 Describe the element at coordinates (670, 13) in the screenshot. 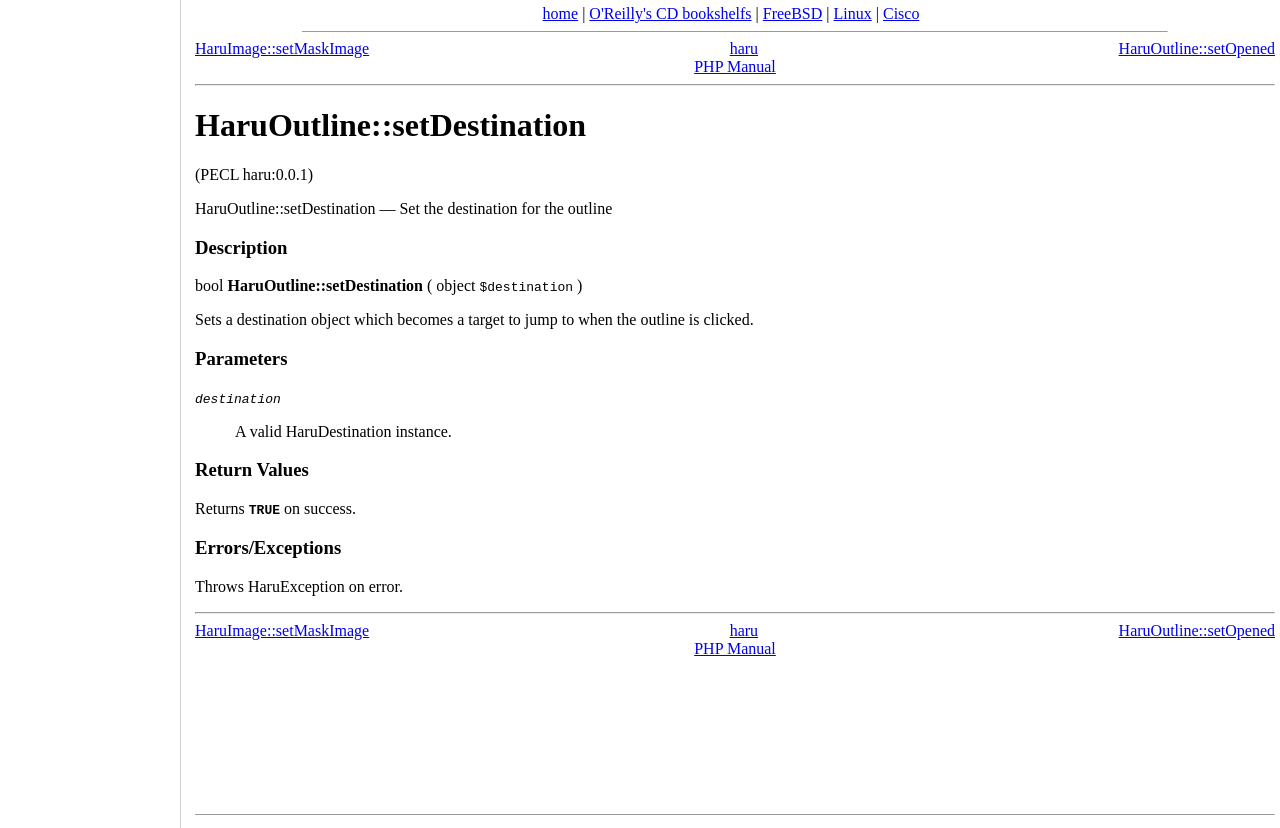

I see `O'Reilly's CD bookshelfs` at that location.